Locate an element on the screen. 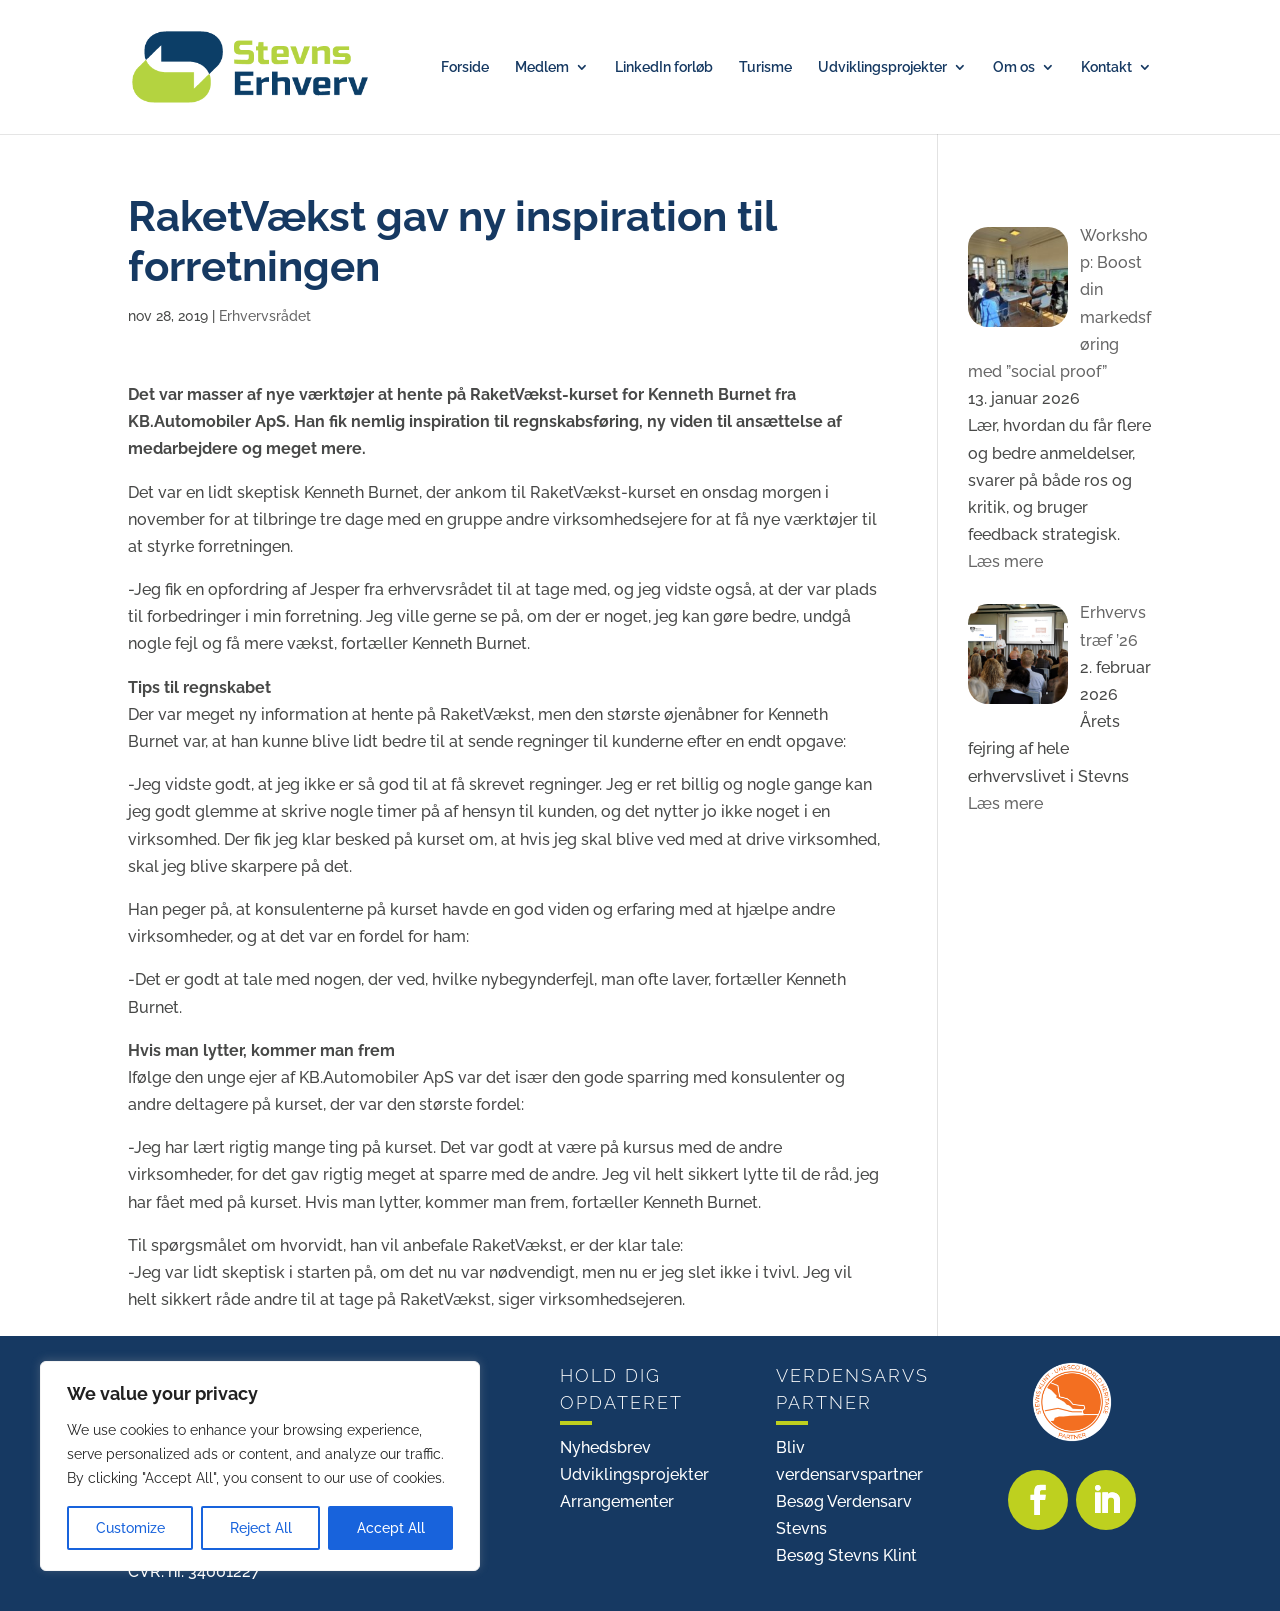 Image resolution: width=1280 pixels, height=1611 pixels. Nyhedsbrev is located at coordinates (605, 1447).